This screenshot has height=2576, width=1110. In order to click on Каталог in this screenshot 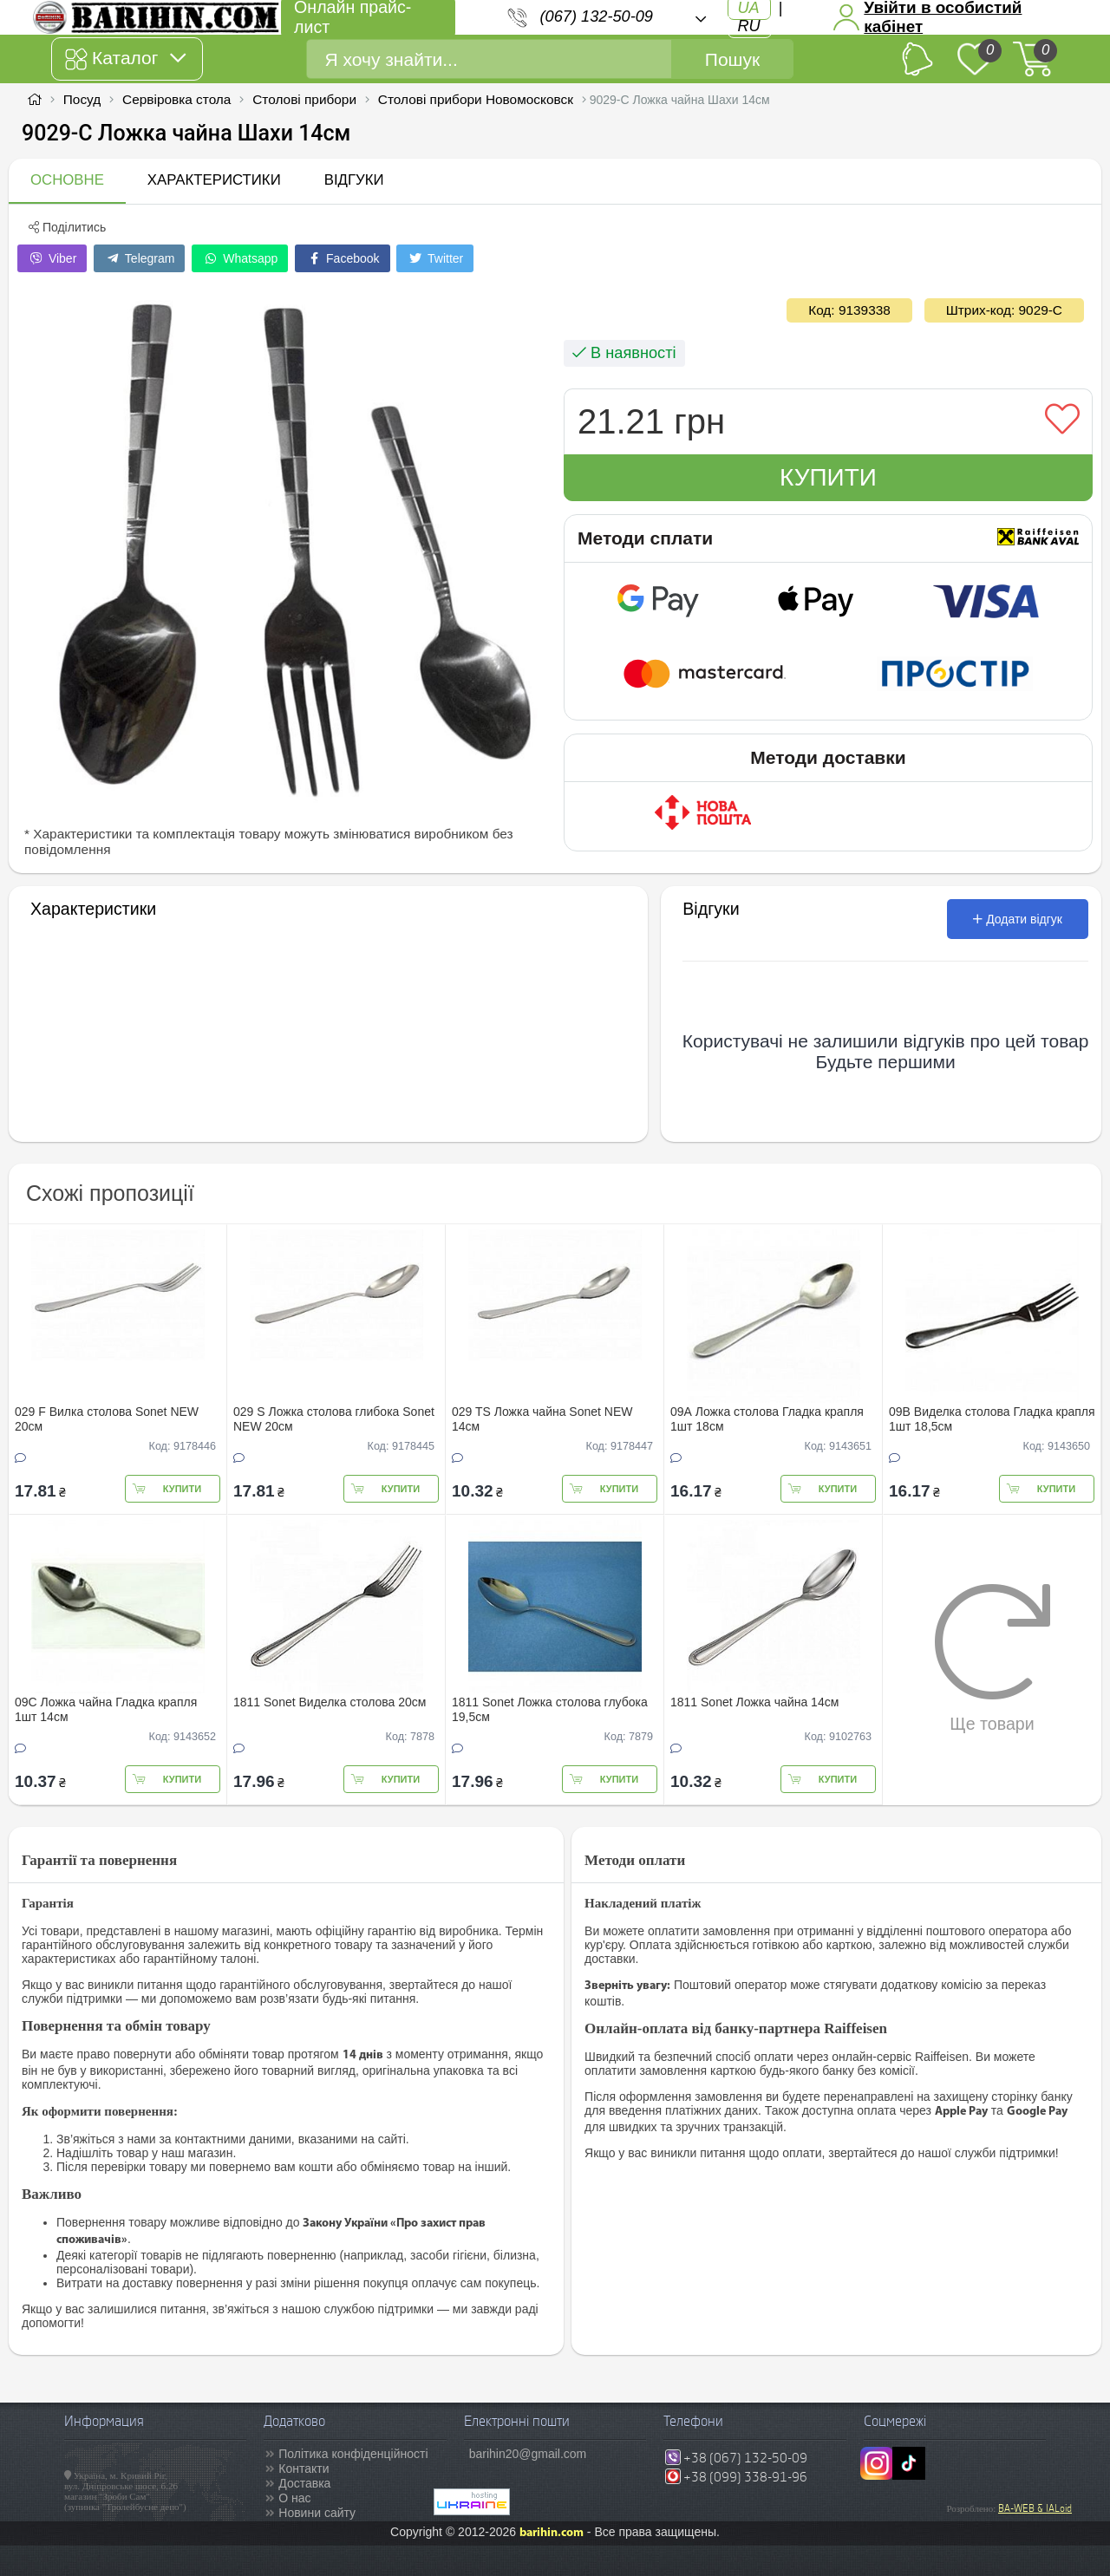, I will do `click(125, 59)`.